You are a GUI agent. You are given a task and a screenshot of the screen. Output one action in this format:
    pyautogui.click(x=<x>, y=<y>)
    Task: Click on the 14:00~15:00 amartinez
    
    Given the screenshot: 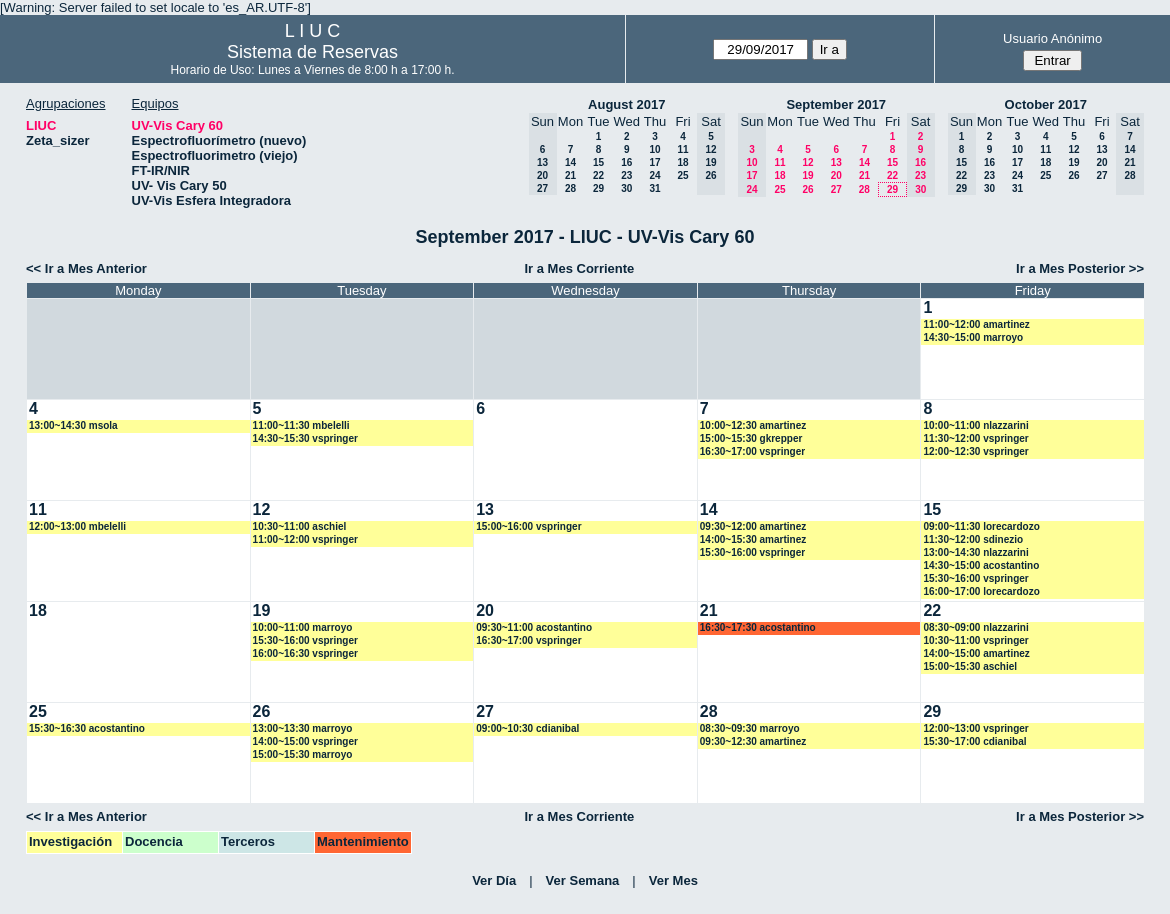 What is the action you would take?
    pyautogui.click(x=976, y=653)
    